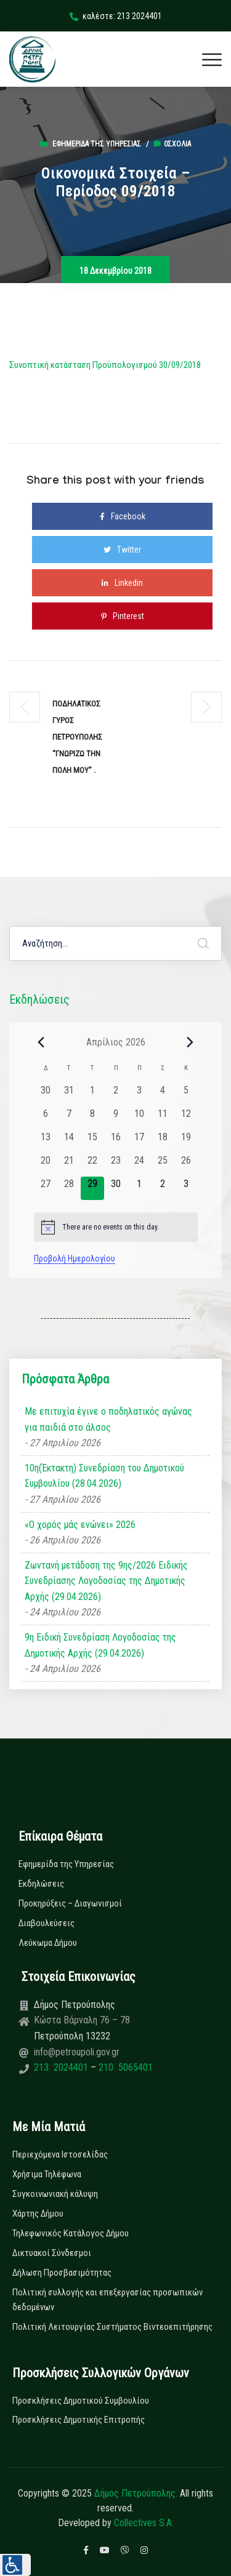 This screenshot has width=231, height=2576. I want to click on Τηλεφωνικός Κατάλογος Δήμου, so click(70, 2233).